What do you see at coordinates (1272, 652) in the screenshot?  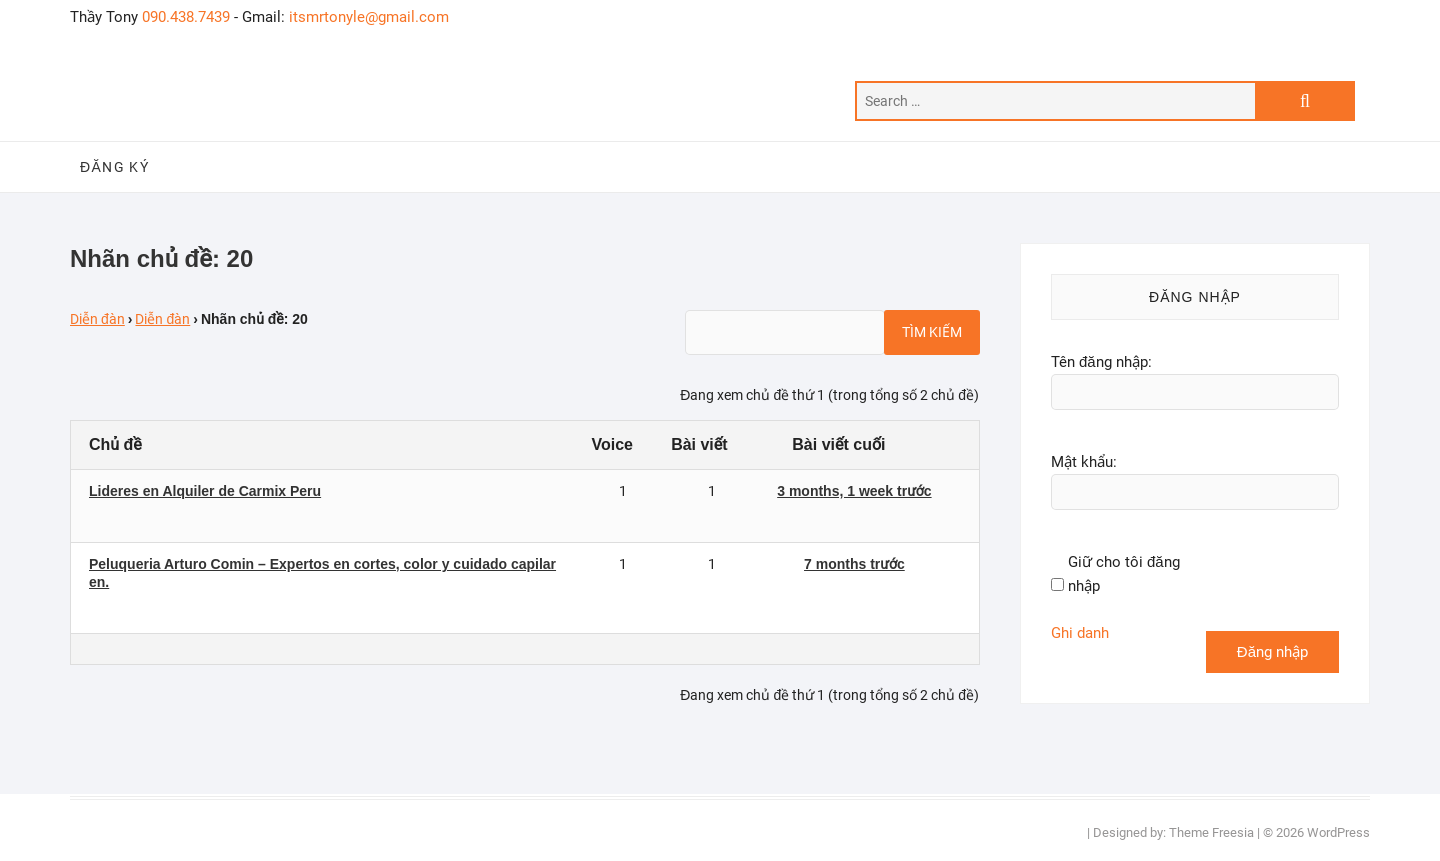 I see `Đăng nhập` at bounding box center [1272, 652].